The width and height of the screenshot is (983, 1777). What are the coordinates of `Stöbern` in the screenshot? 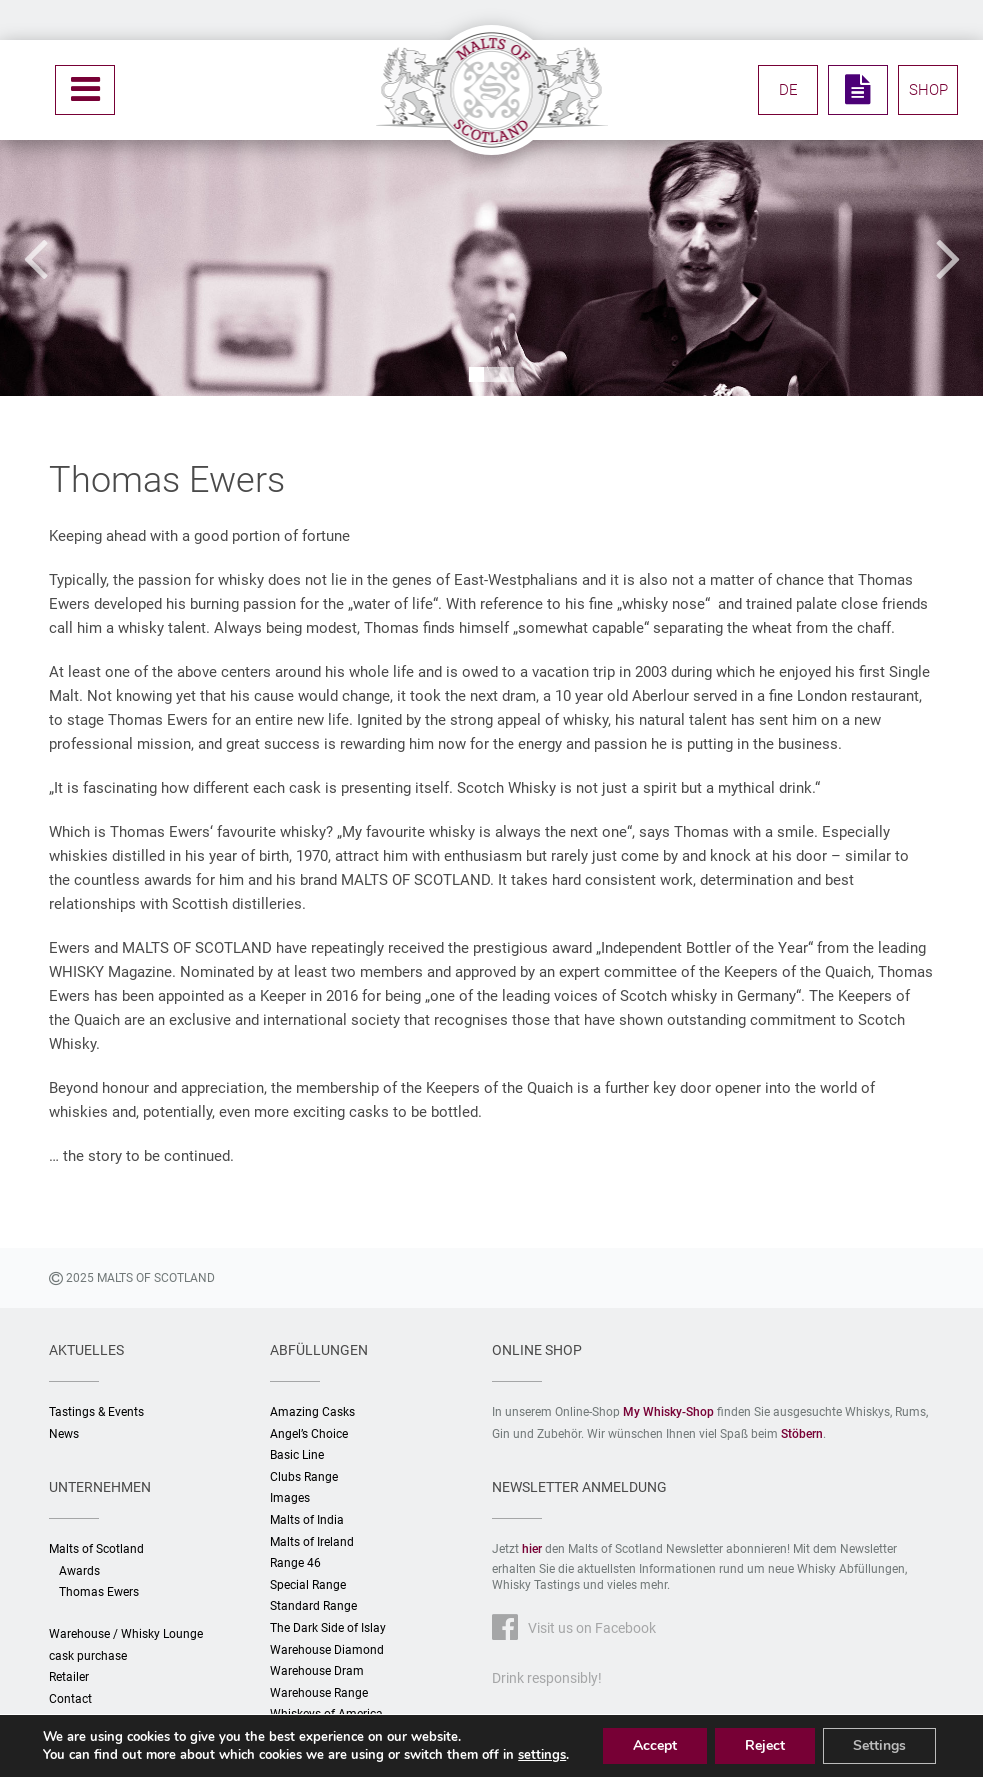 It's located at (802, 1434).